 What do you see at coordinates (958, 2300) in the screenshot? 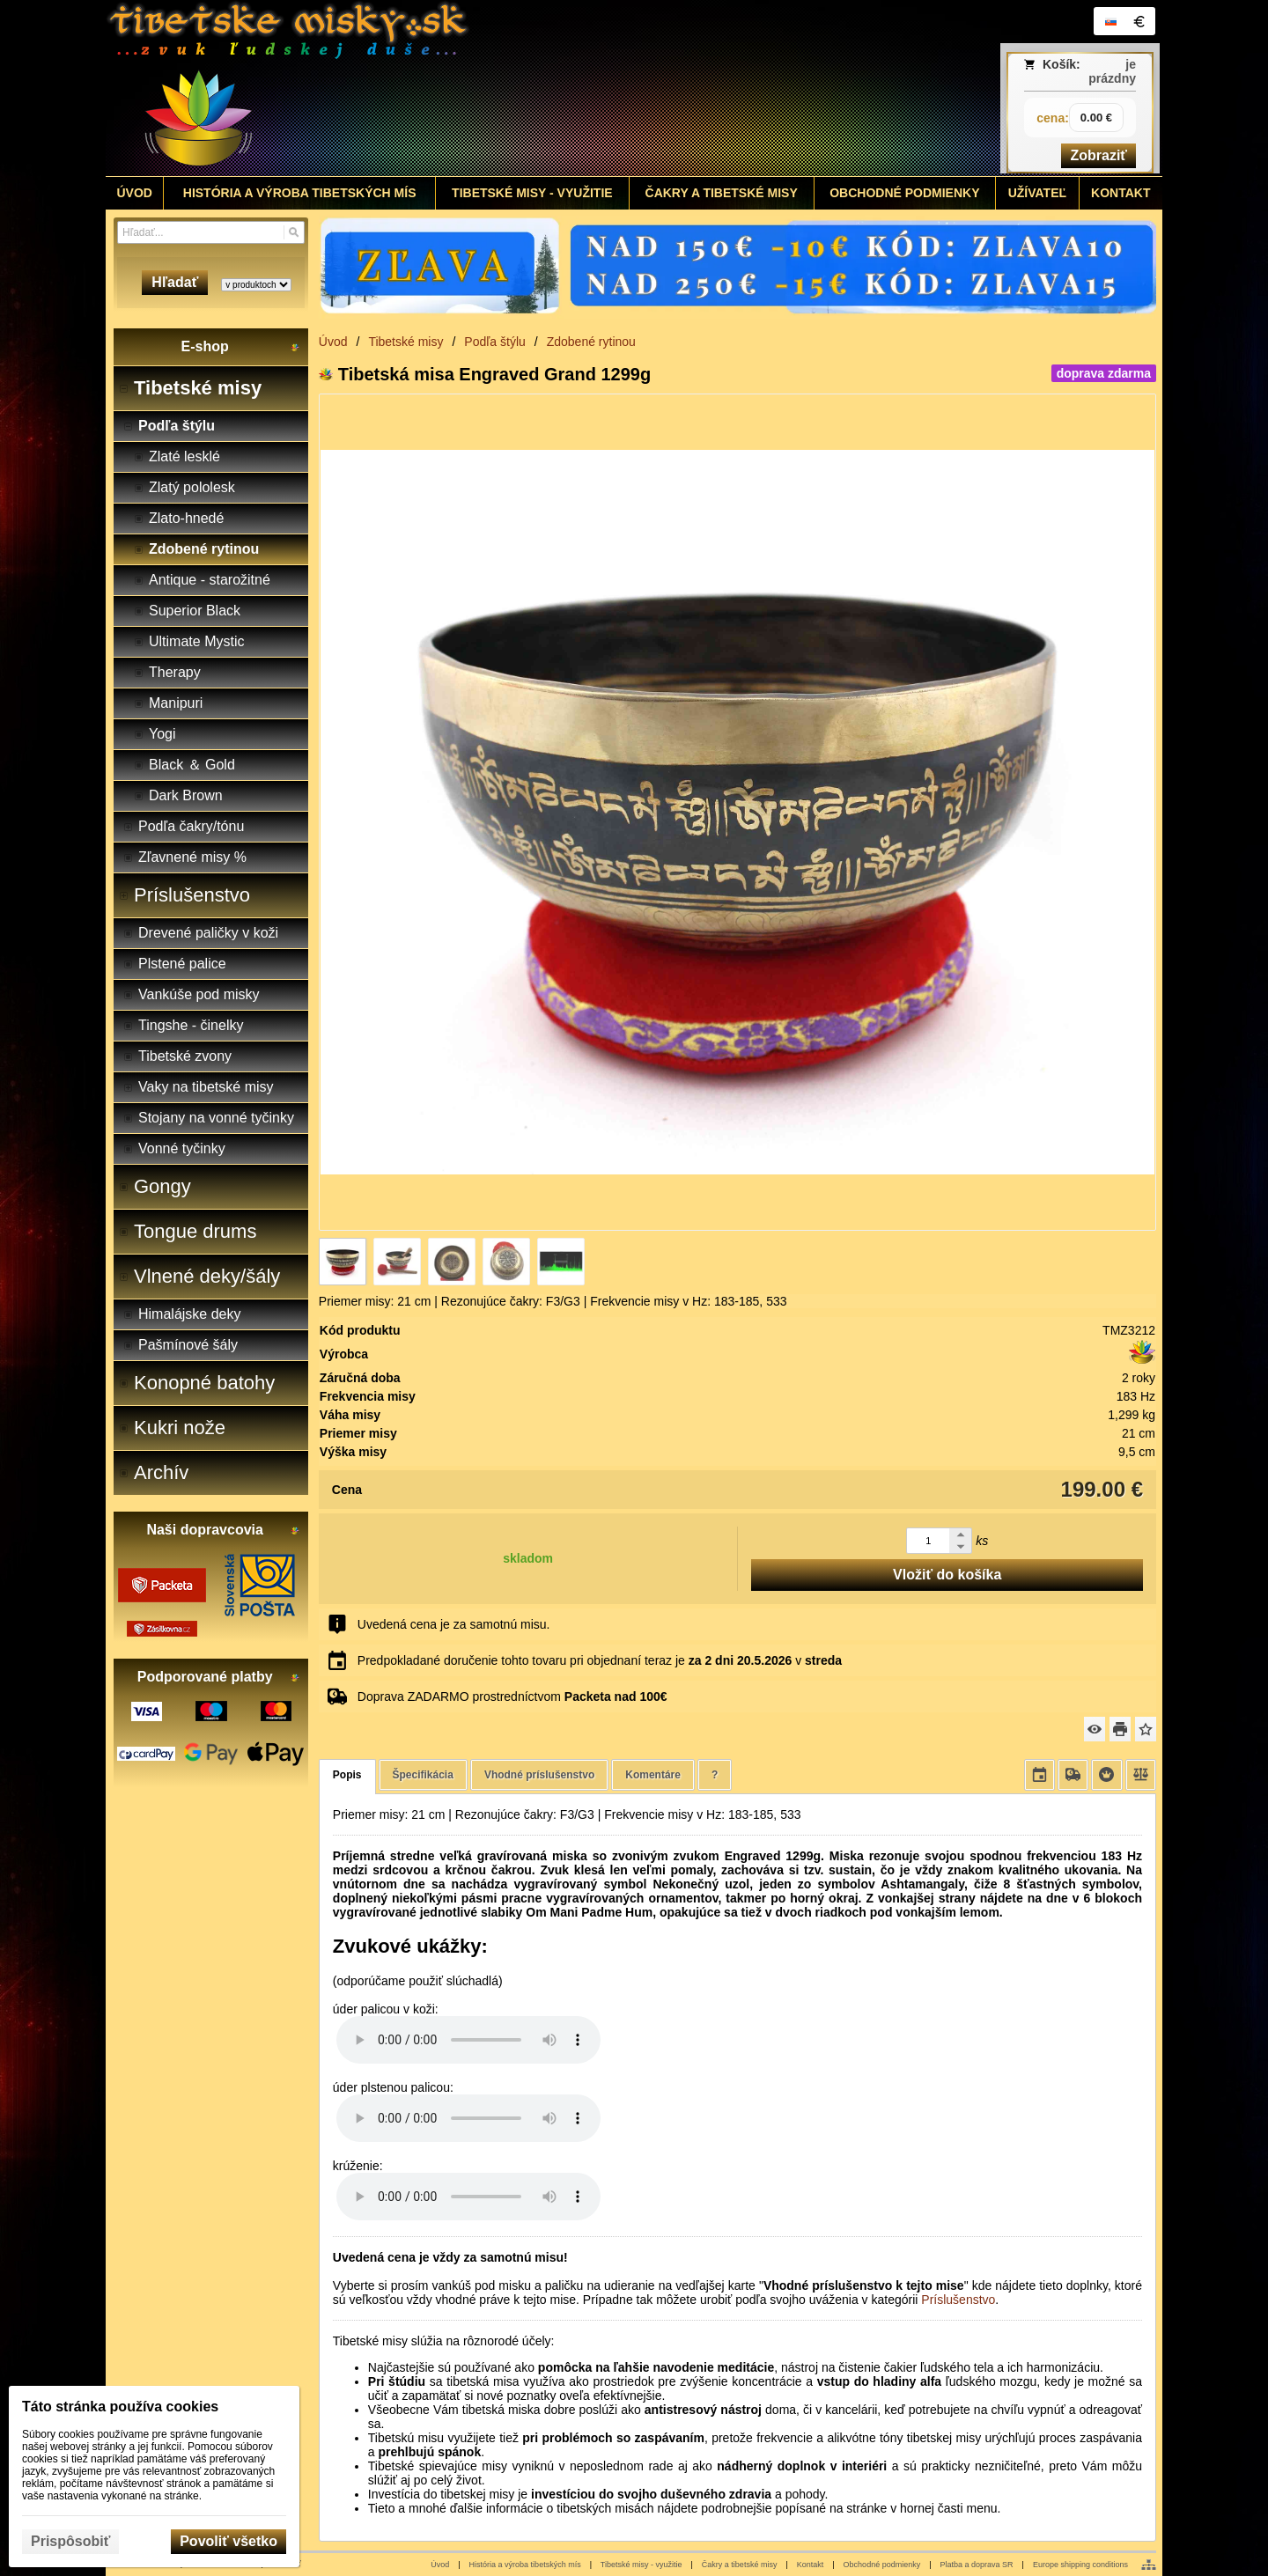
I see `Príslušenstvo` at bounding box center [958, 2300].